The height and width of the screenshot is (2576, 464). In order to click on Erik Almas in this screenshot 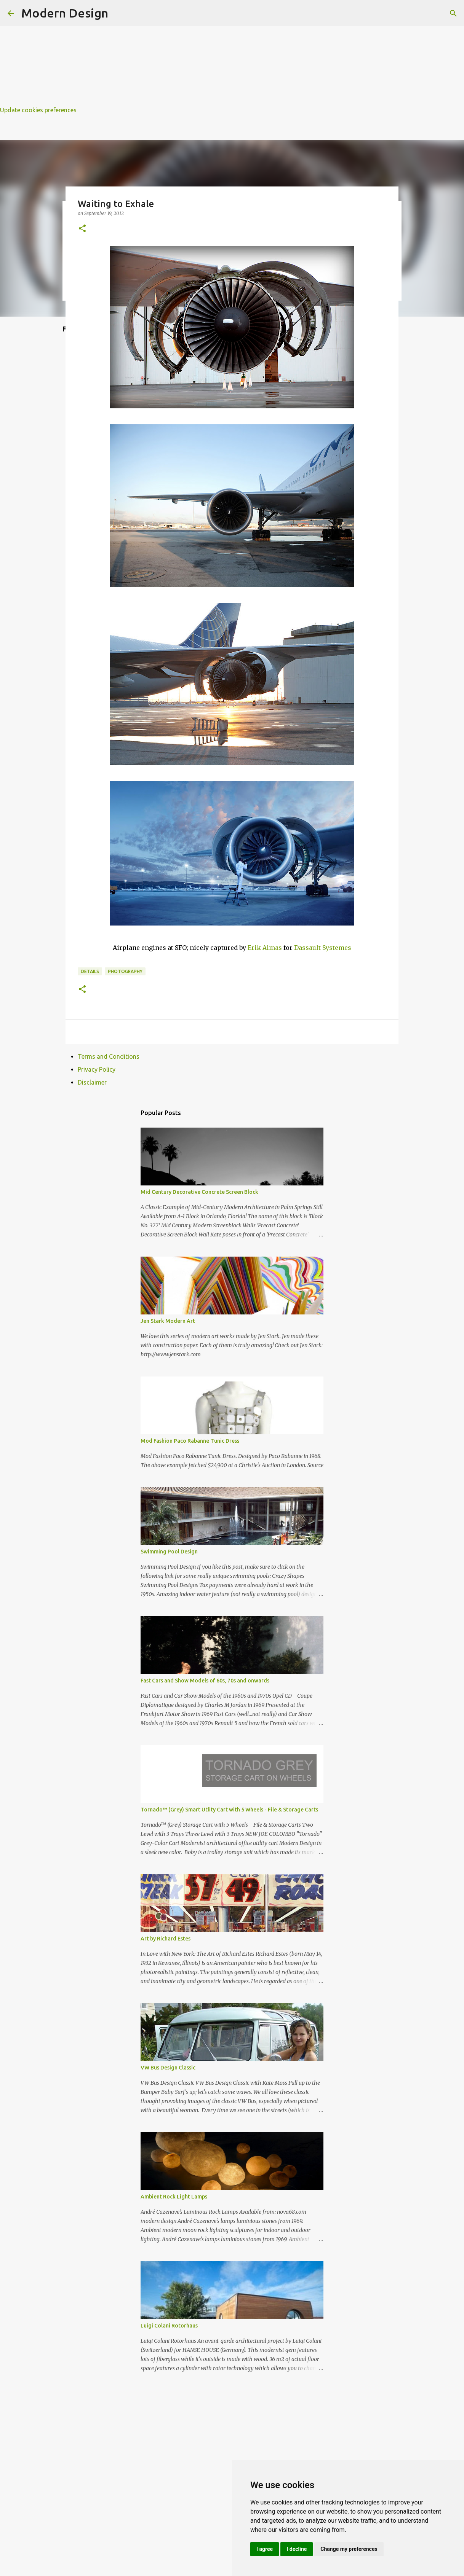, I will do `click(265, 947)`.